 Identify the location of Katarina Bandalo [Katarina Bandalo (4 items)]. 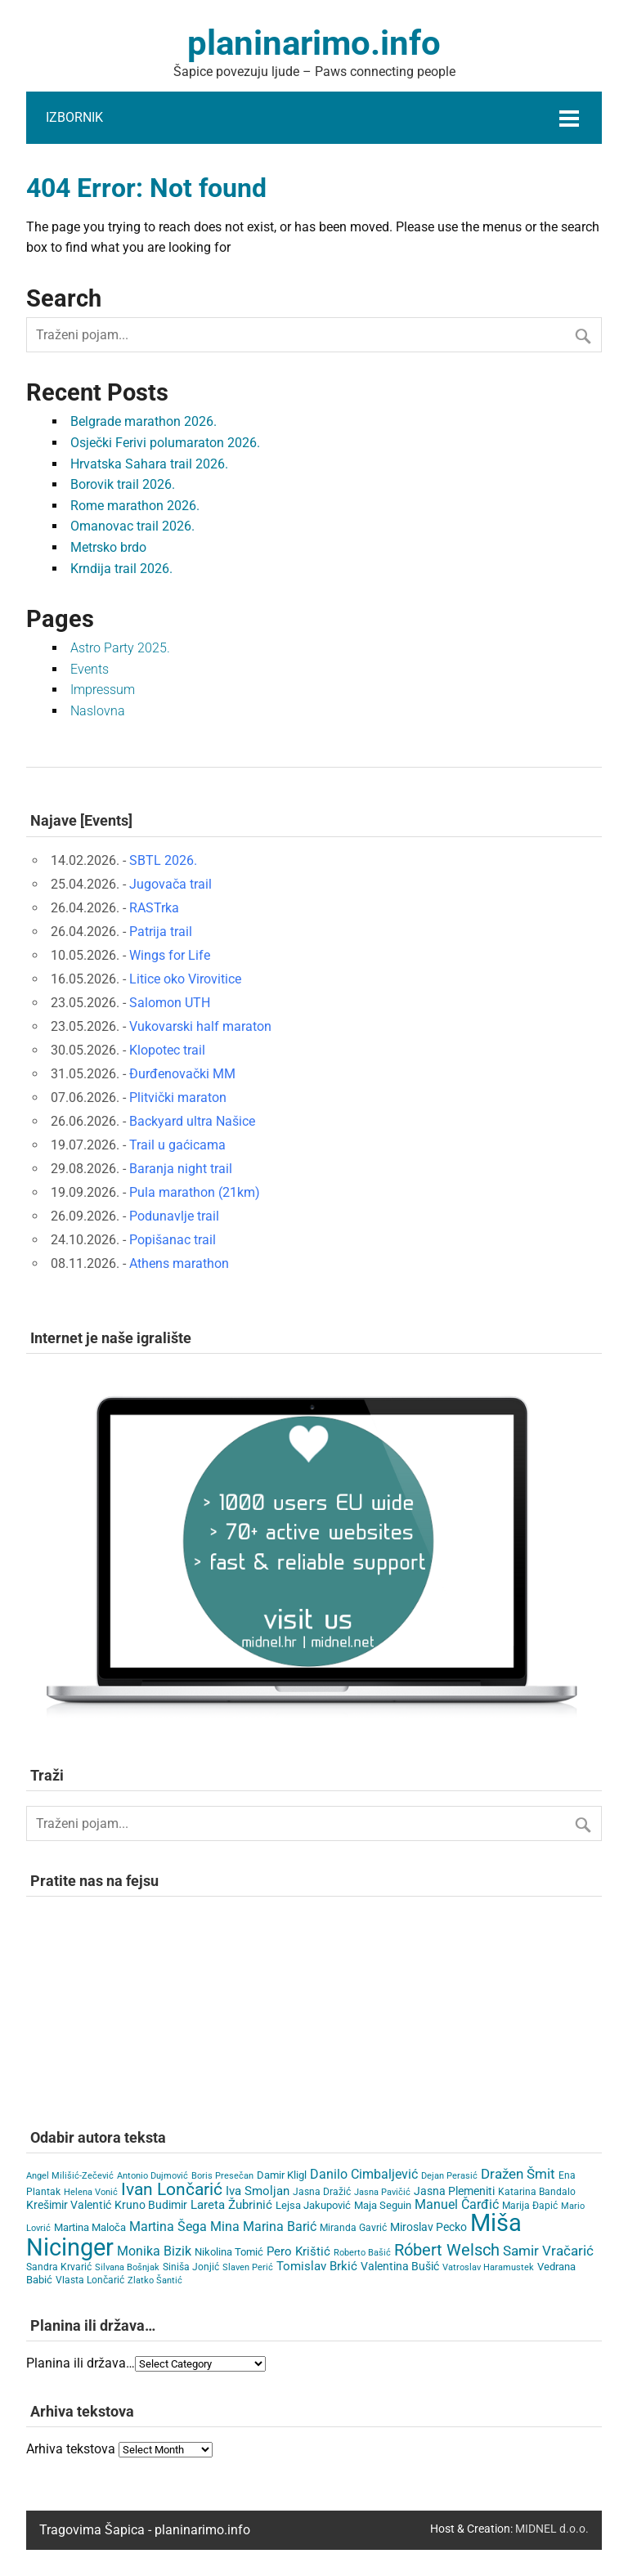
(537, 2191).